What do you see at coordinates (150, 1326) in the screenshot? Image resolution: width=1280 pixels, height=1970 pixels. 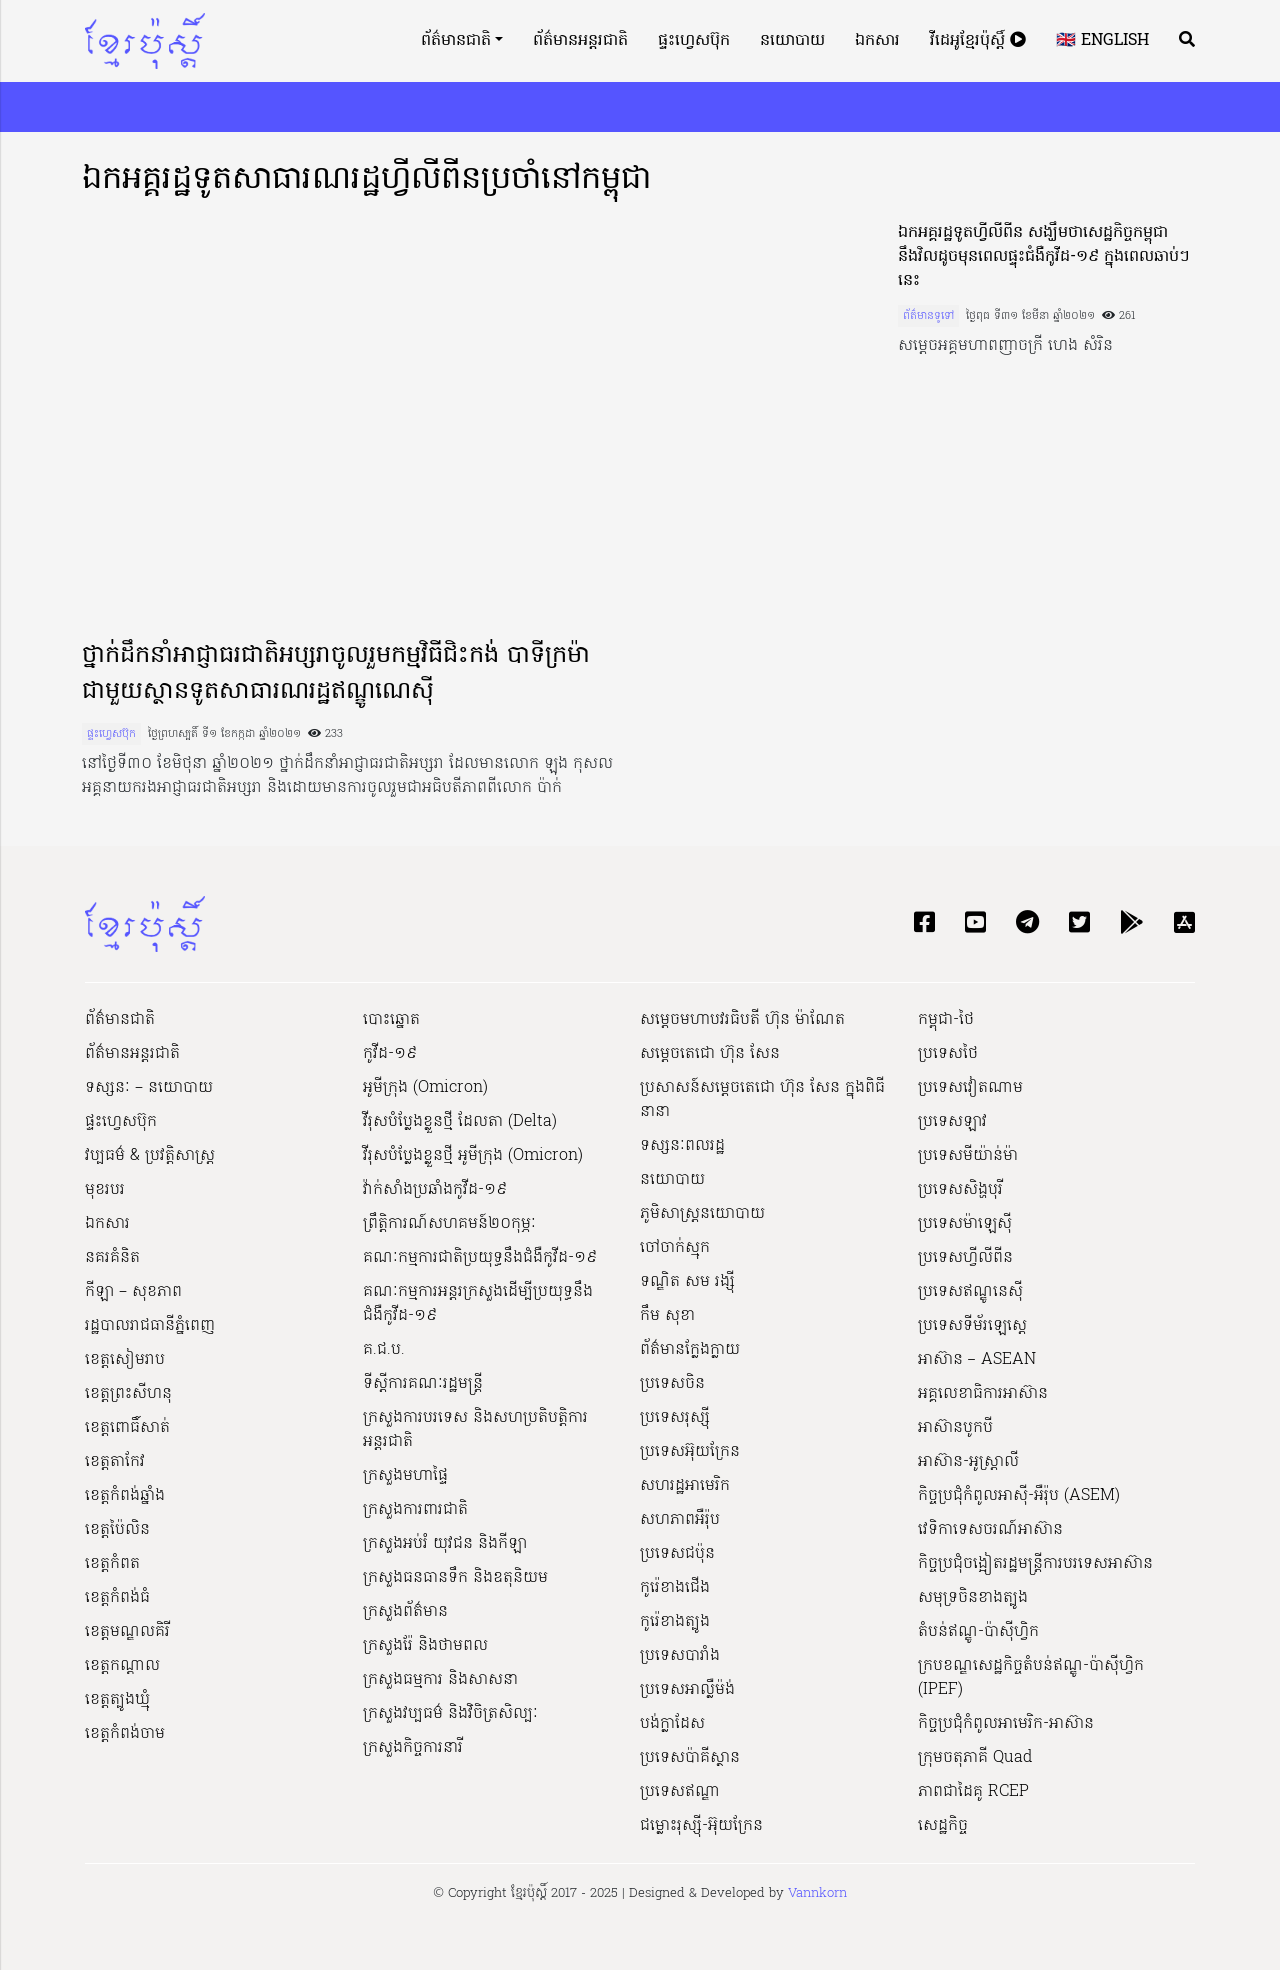 I see `រដ្ឋបាលរាជធានីភ្នំពេញ` at bounding box center [150, 1326].